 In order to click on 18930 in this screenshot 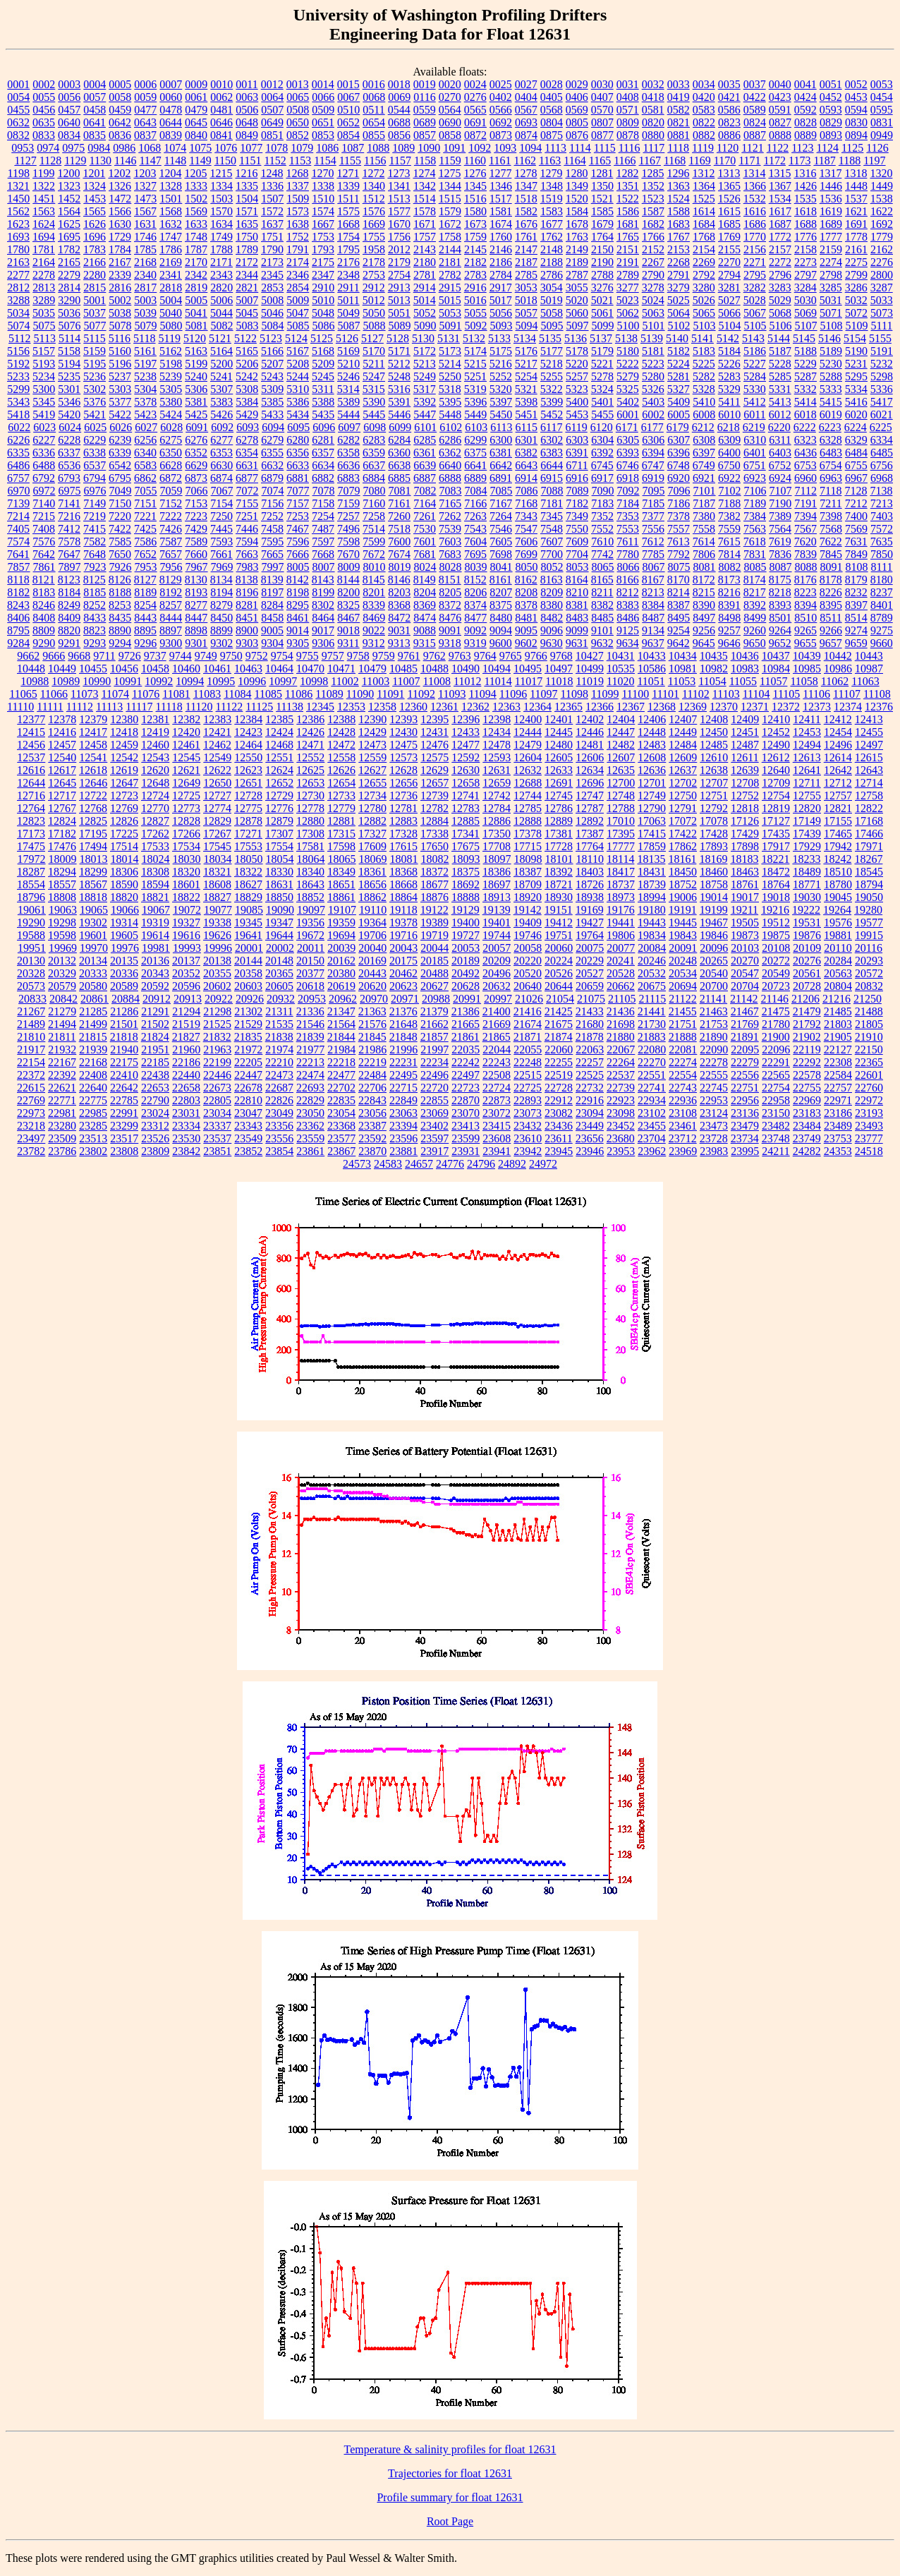, I will do `click(559, 897)`.